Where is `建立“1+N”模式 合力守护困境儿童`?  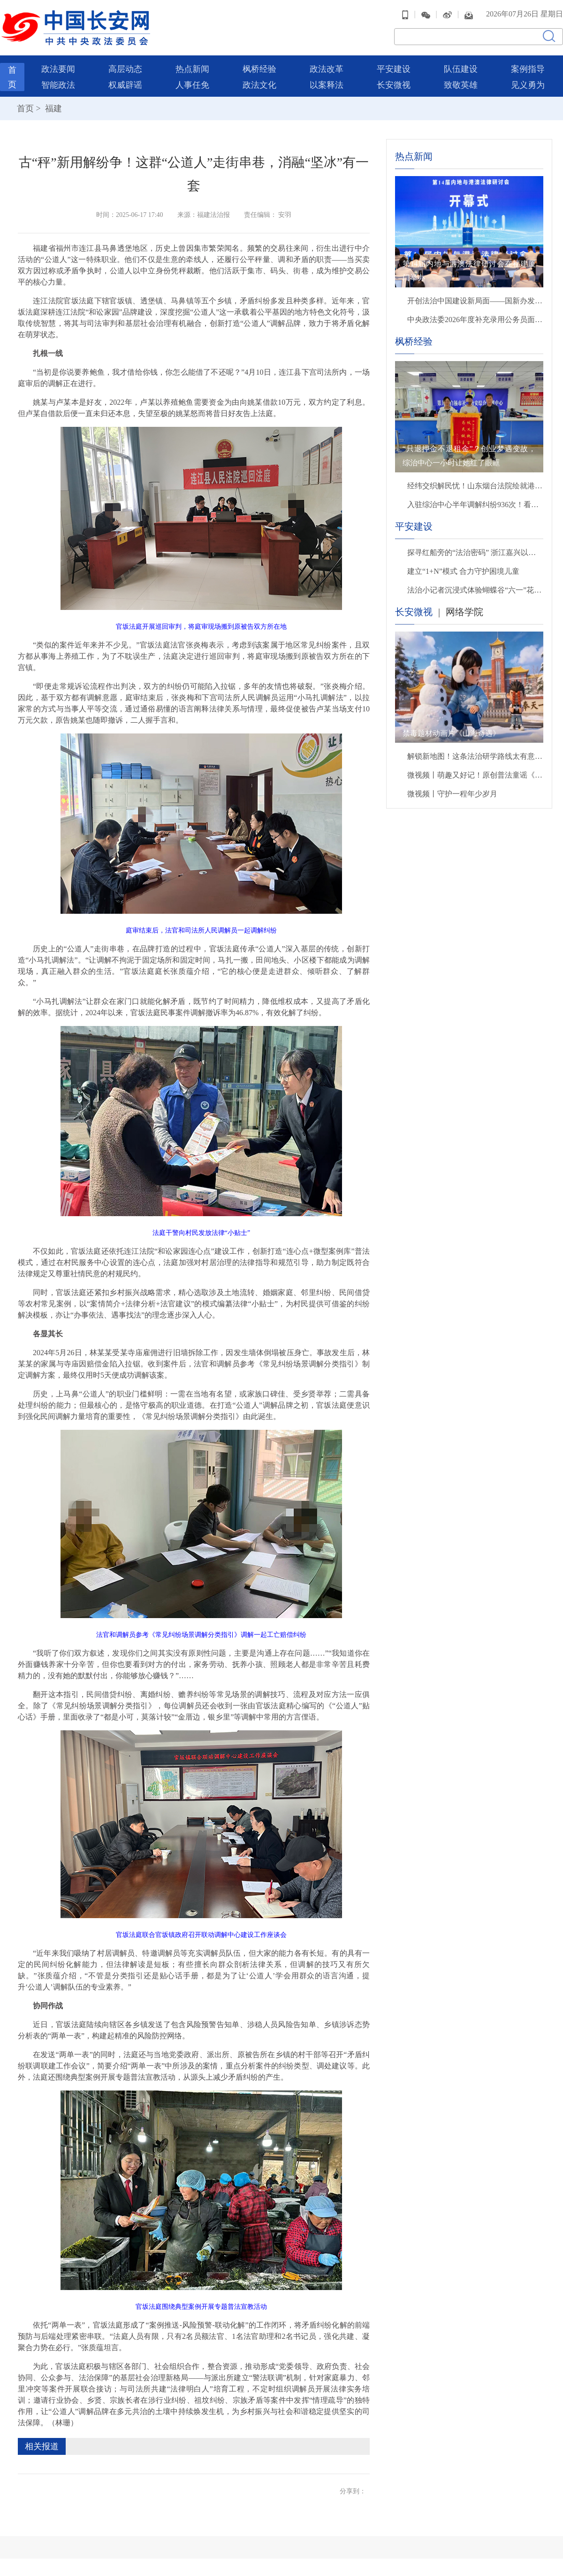 建立“1+N”模式 合力守护困境儿童 is located at coordinates (463, 570).